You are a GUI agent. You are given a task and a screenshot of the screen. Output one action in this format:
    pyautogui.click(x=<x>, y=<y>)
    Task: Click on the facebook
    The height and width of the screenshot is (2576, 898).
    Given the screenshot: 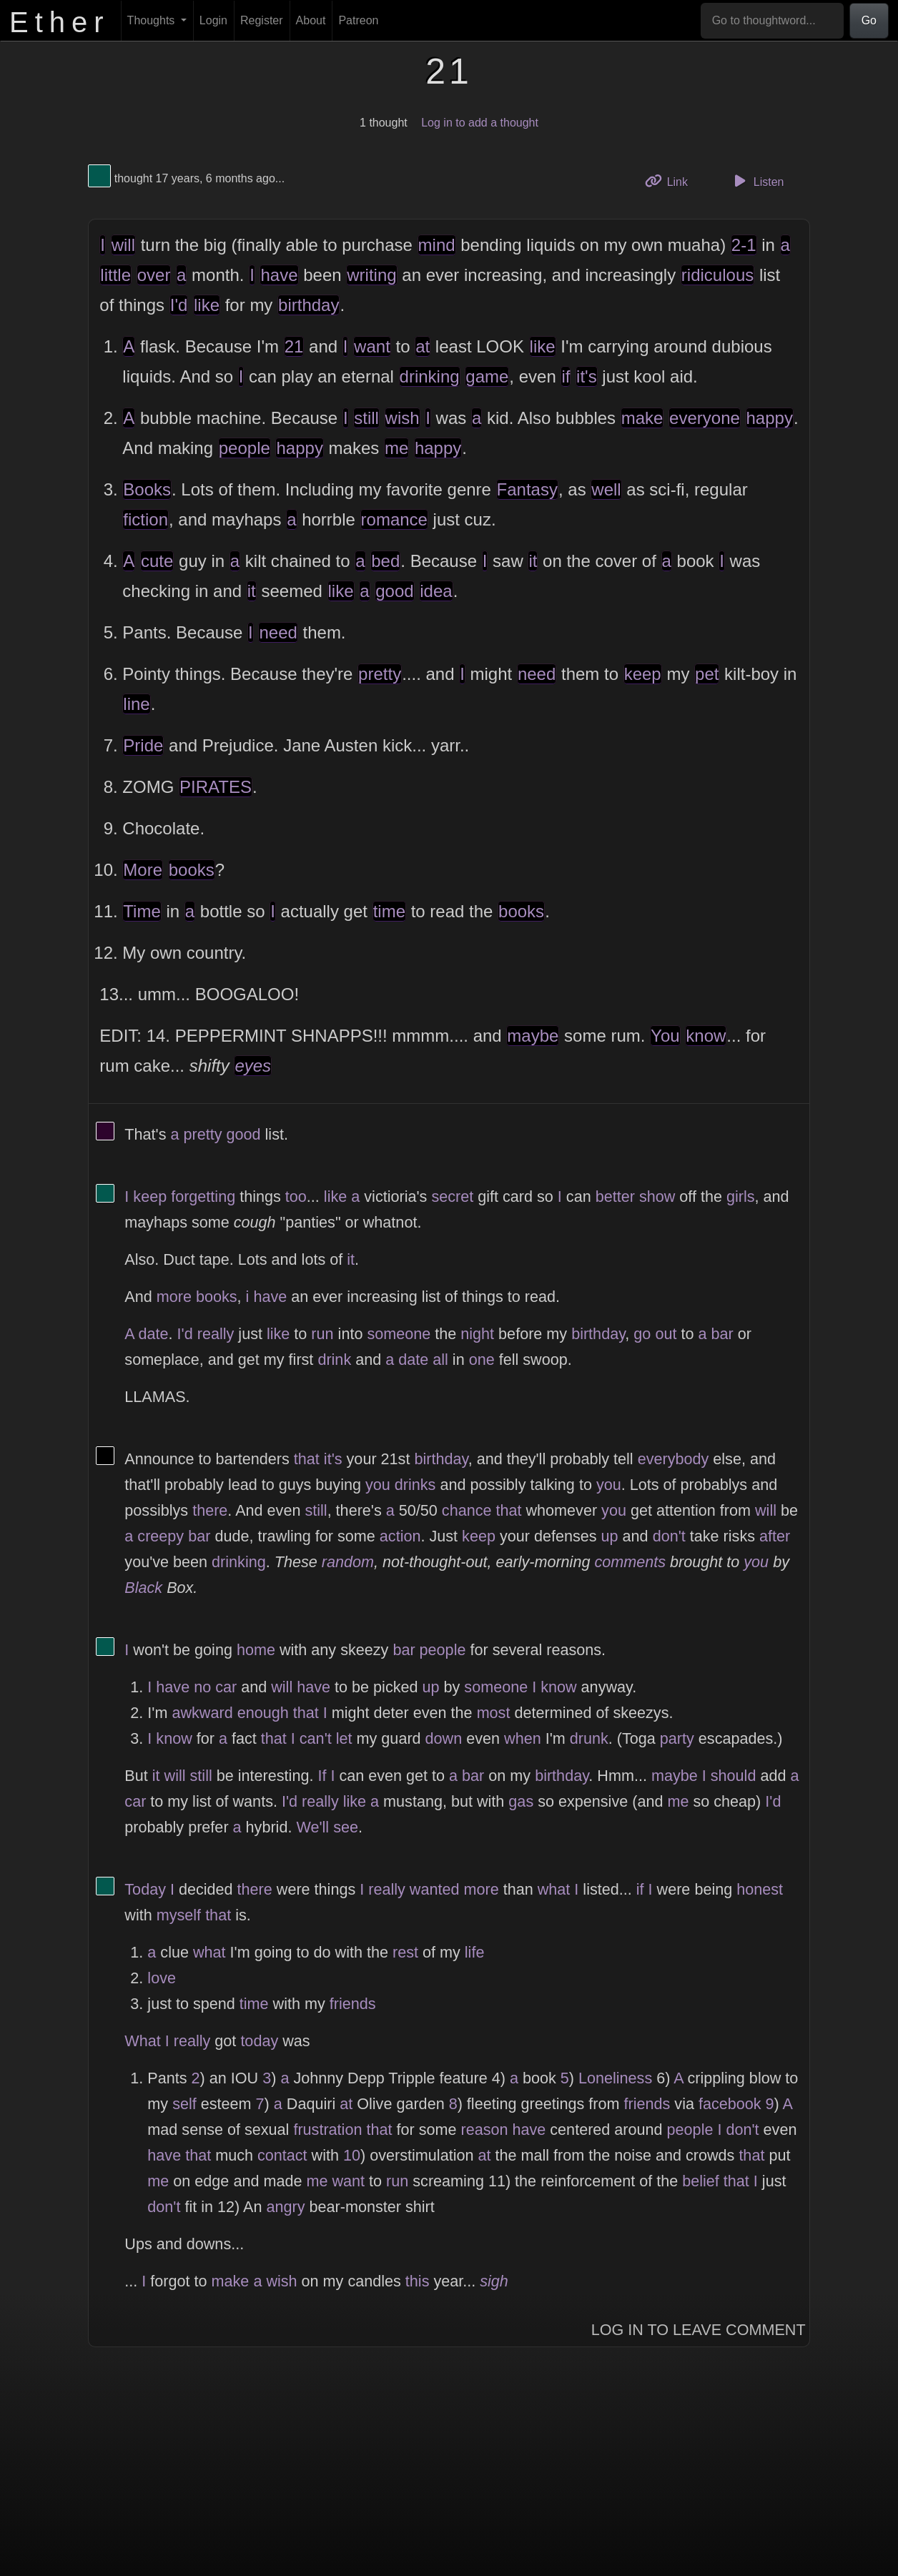 What is the action you would take?
    pyautogui.click(x=730, y=2104)
    